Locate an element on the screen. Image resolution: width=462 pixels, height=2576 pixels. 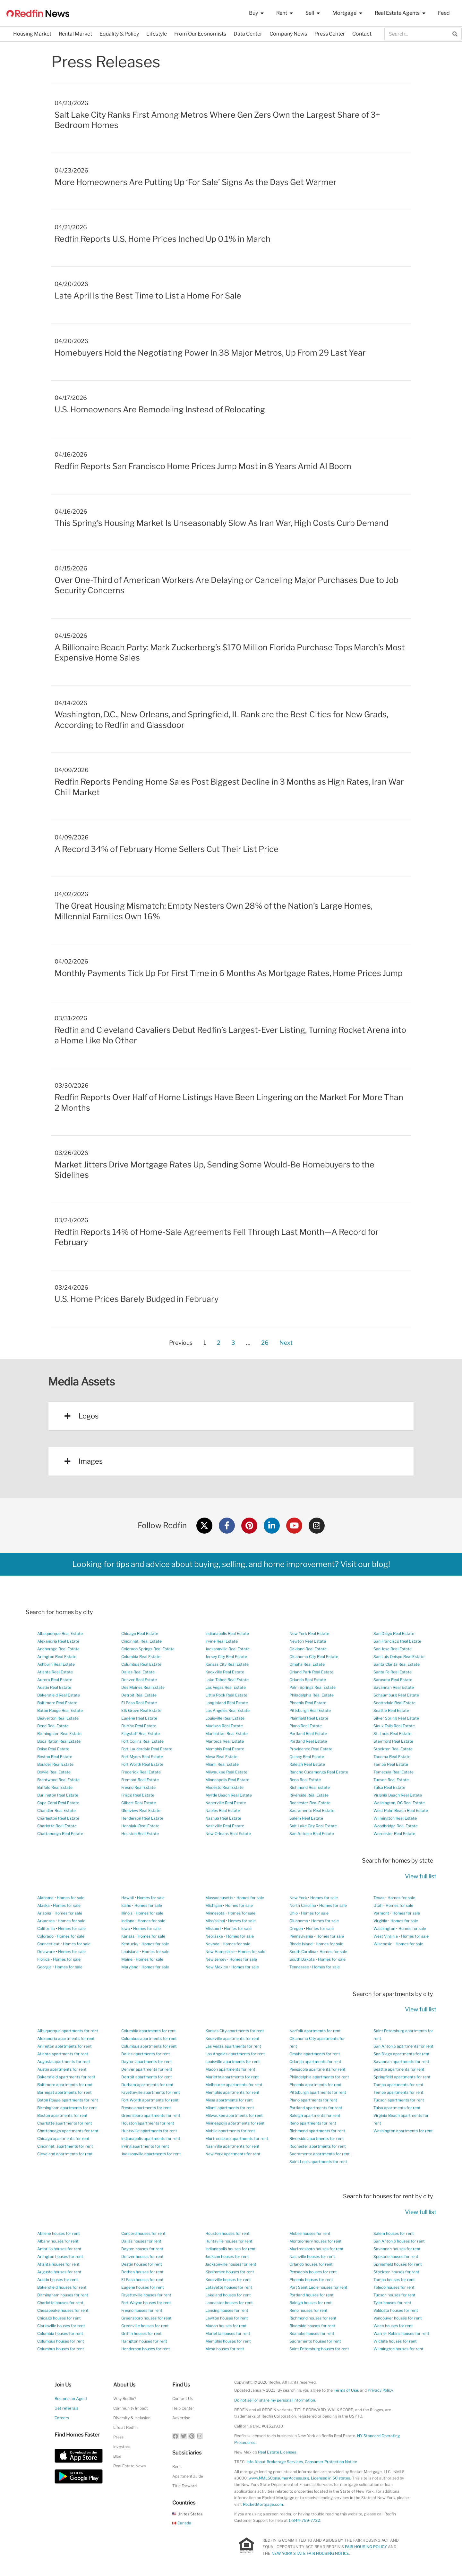
Nashville apartments for rent is located at coordinates (232, 2146).